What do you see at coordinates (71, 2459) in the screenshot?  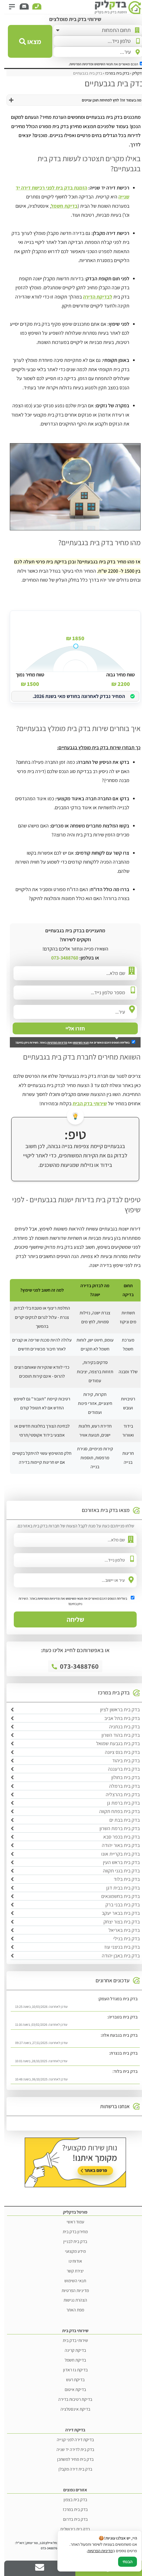 I see `בדק בית מחיר למשתכן` at bounding box center [71, 2459].